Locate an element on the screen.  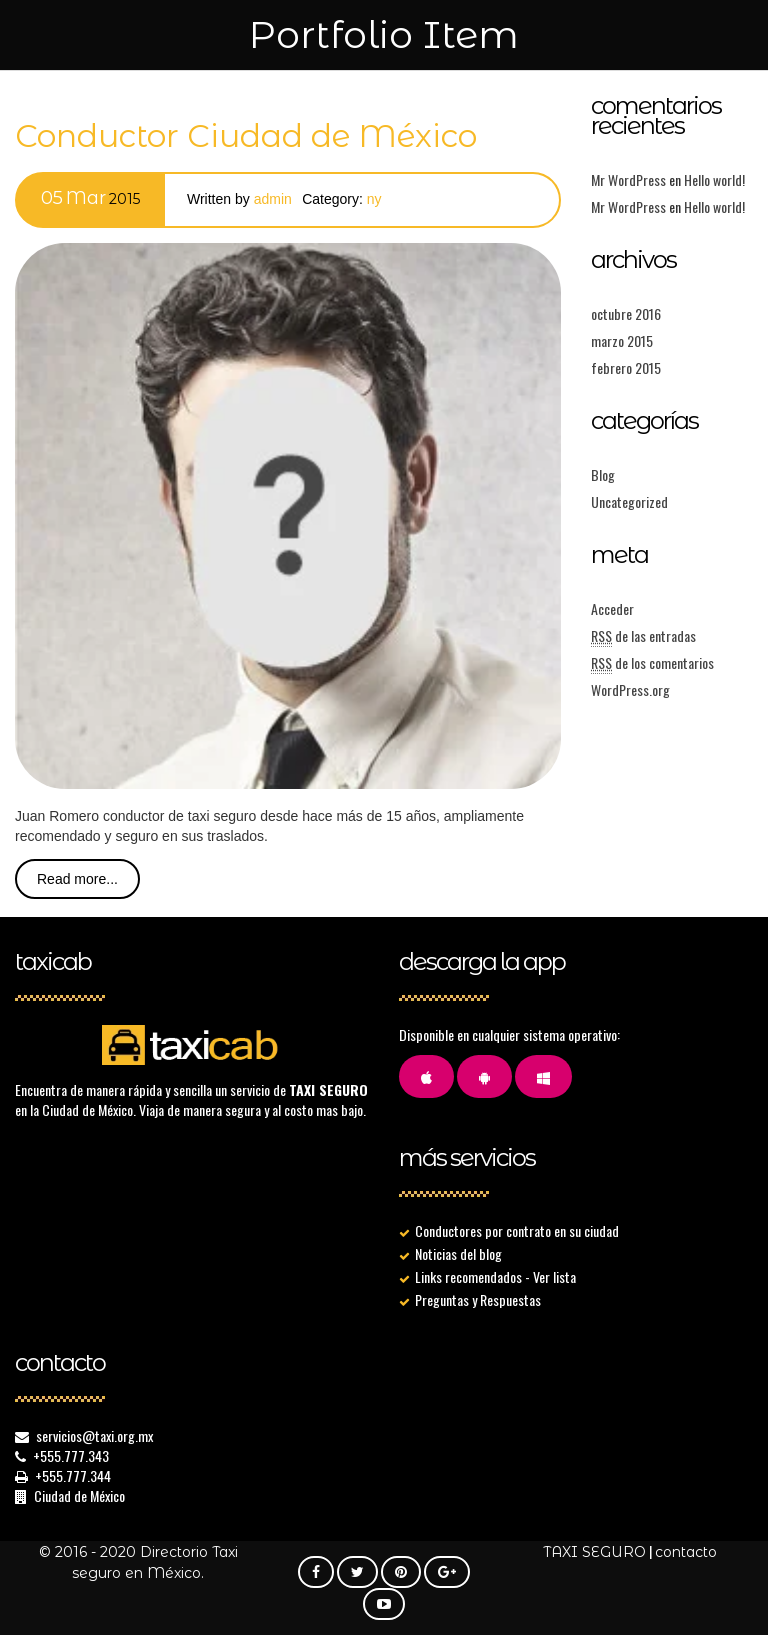
de las entradas is located at coordinates (643, 636).